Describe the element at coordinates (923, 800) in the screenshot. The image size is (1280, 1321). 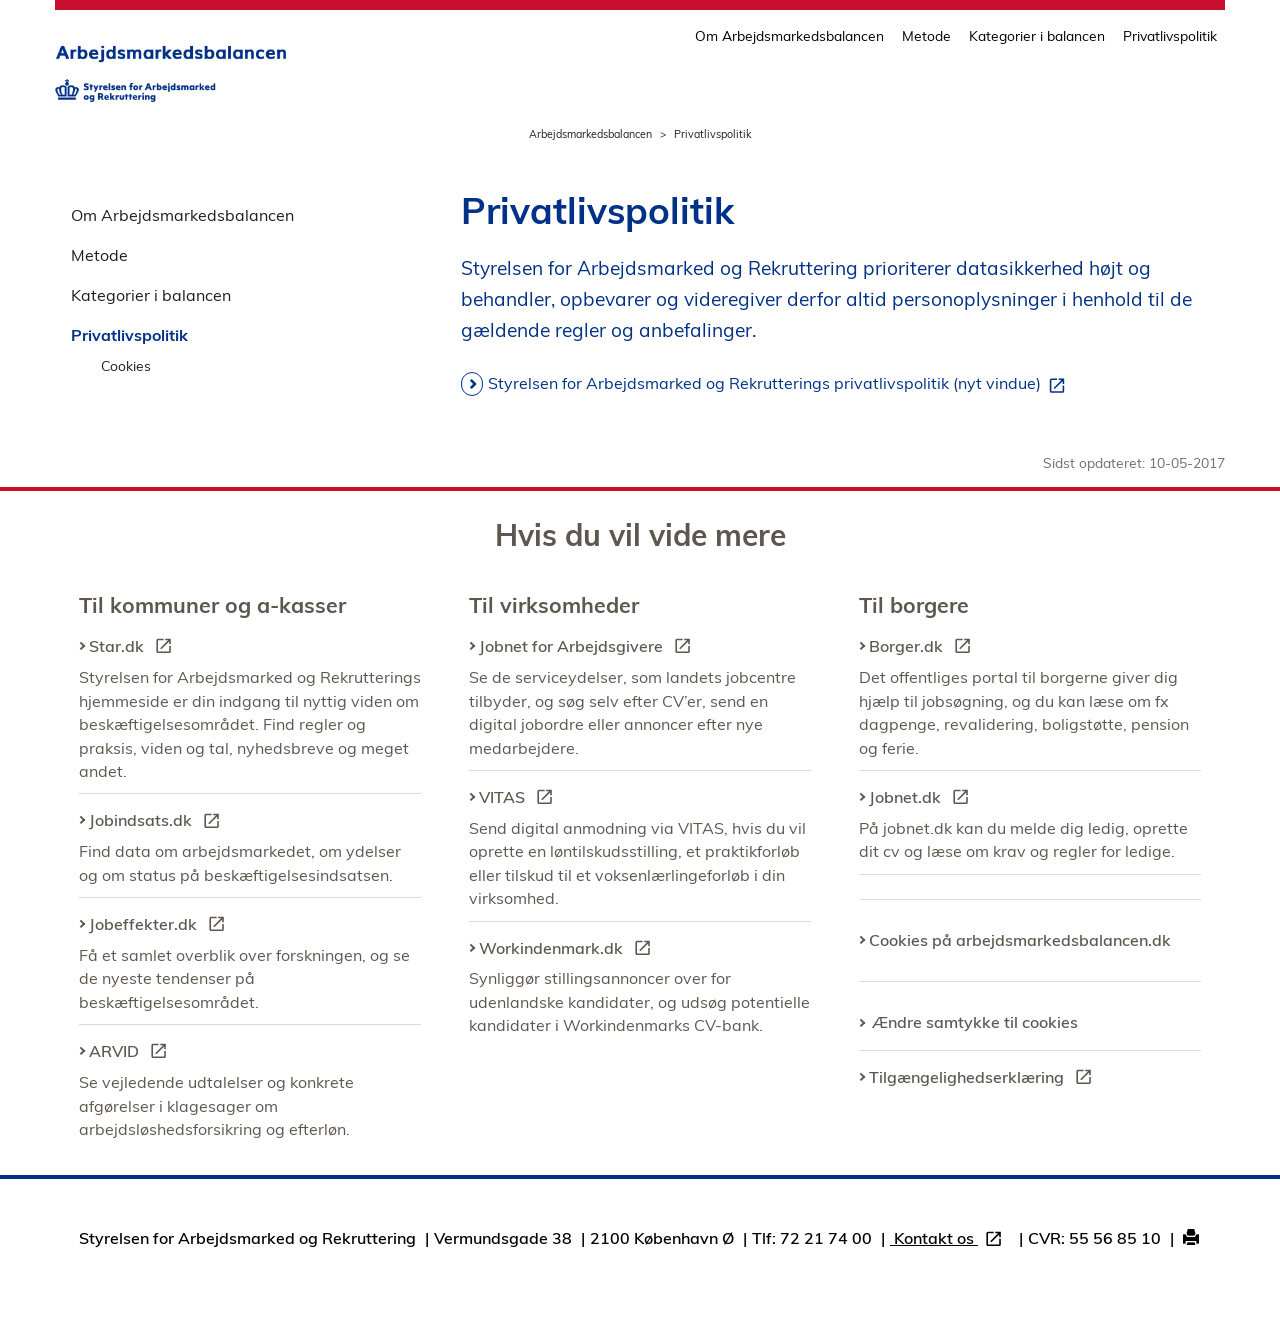
I see `Jobnet.dk` at that location.